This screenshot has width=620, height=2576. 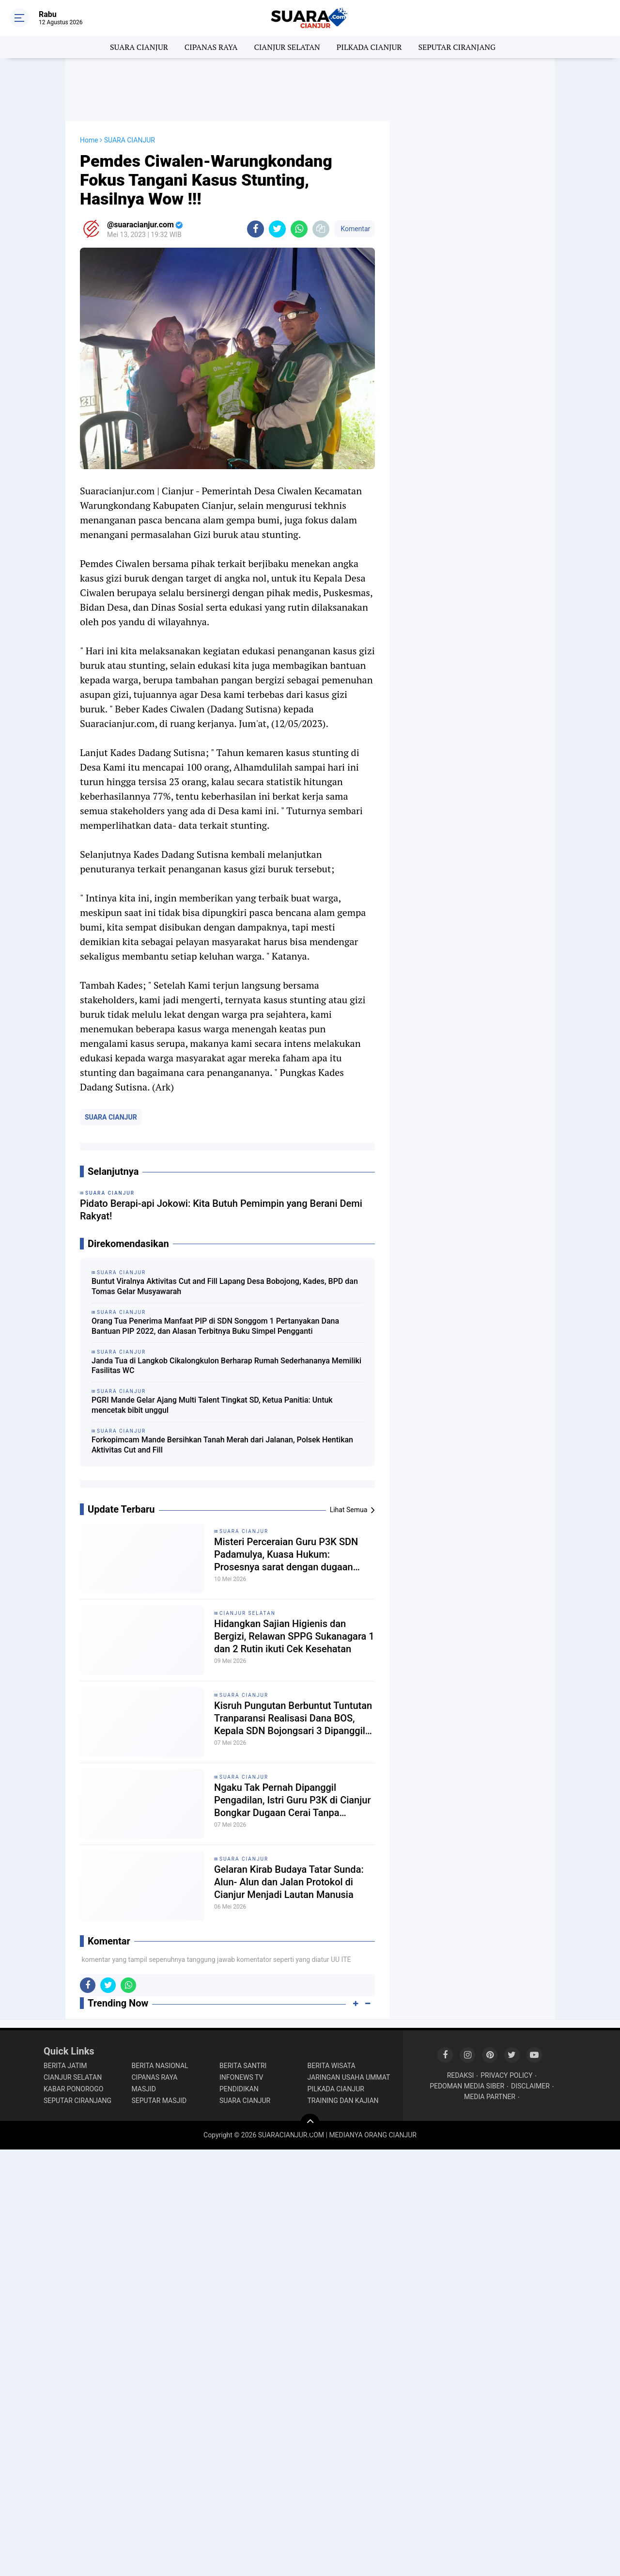 What do you see at coordinates (286, 1554) in the screenshot?
I see `Misteri Perceraian Guru P3K SDN Padamulya, Kuasa Hukum: Prosesnya sarat dengan dugaan pengkondisian` at bounding box center [286, 1554].